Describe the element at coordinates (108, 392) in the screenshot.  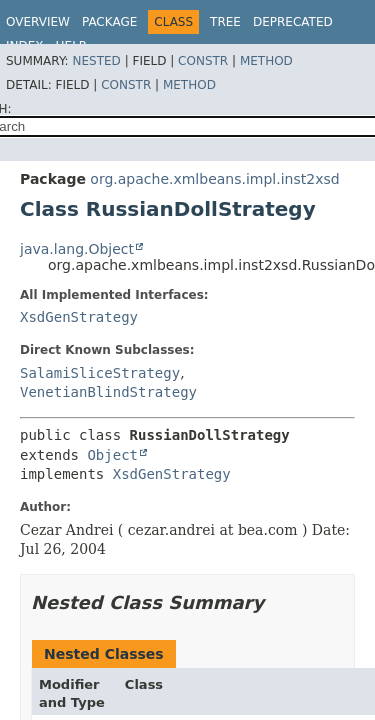
I see `VenetianBlindStrategy` at that location.